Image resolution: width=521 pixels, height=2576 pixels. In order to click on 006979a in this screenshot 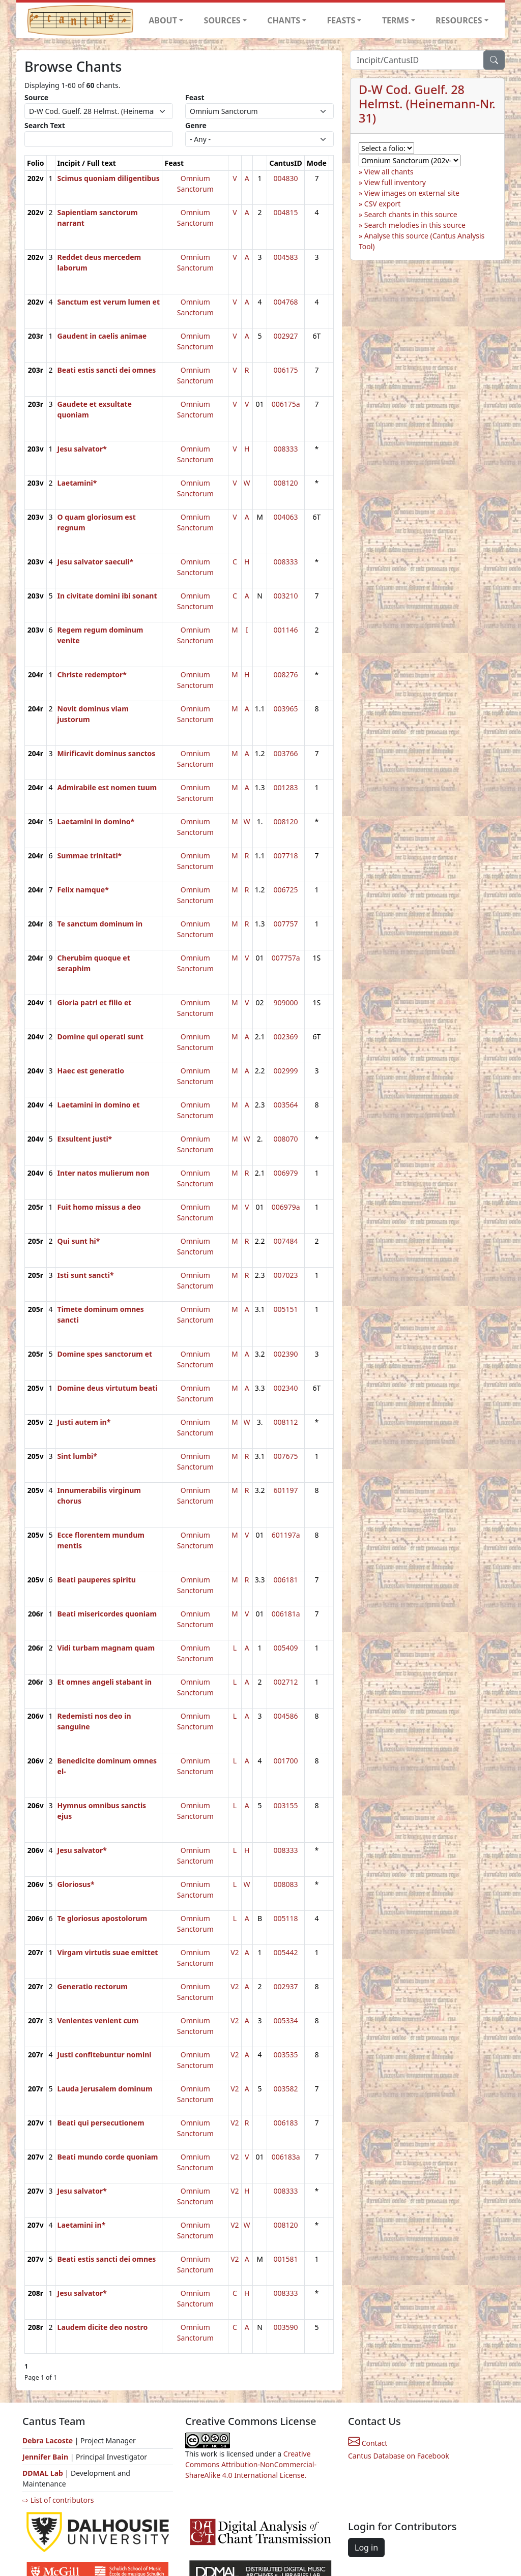, I will do `click(286, 1207)`.